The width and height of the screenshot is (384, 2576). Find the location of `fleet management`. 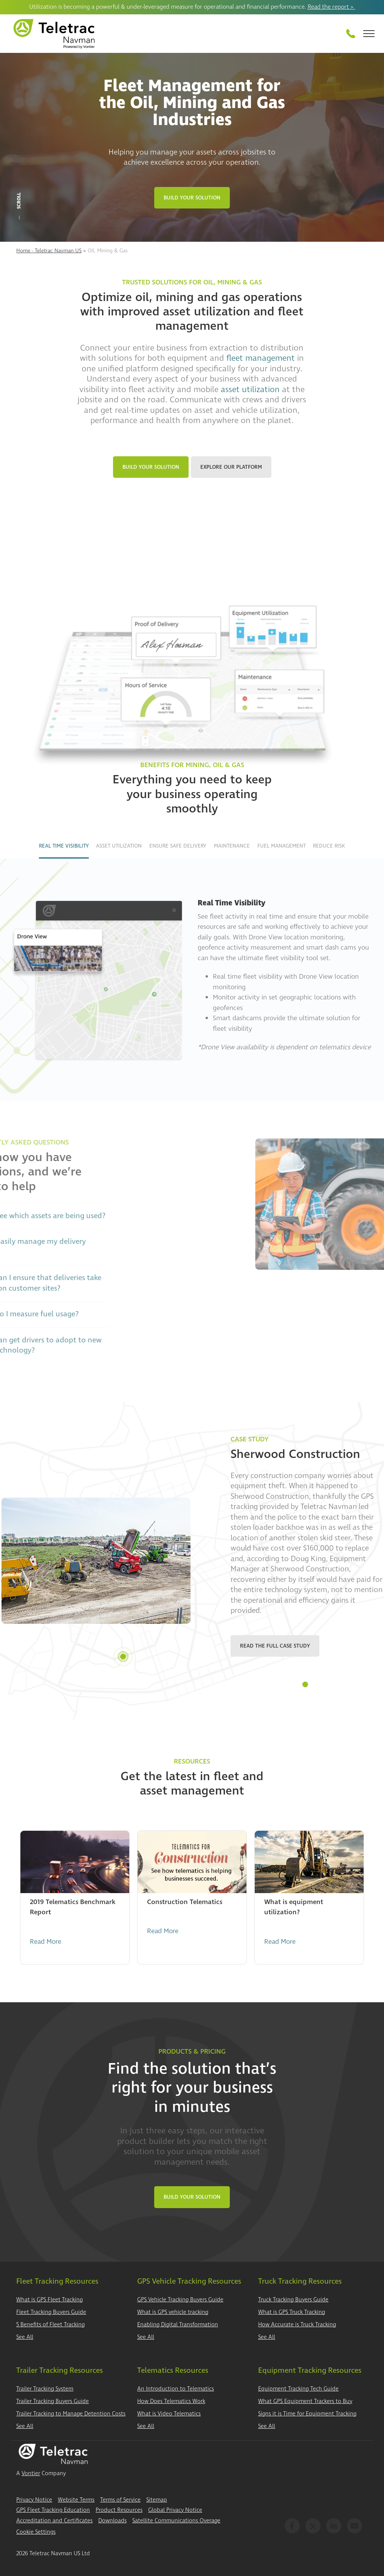

fleet management is located at coordinates (260, 358).